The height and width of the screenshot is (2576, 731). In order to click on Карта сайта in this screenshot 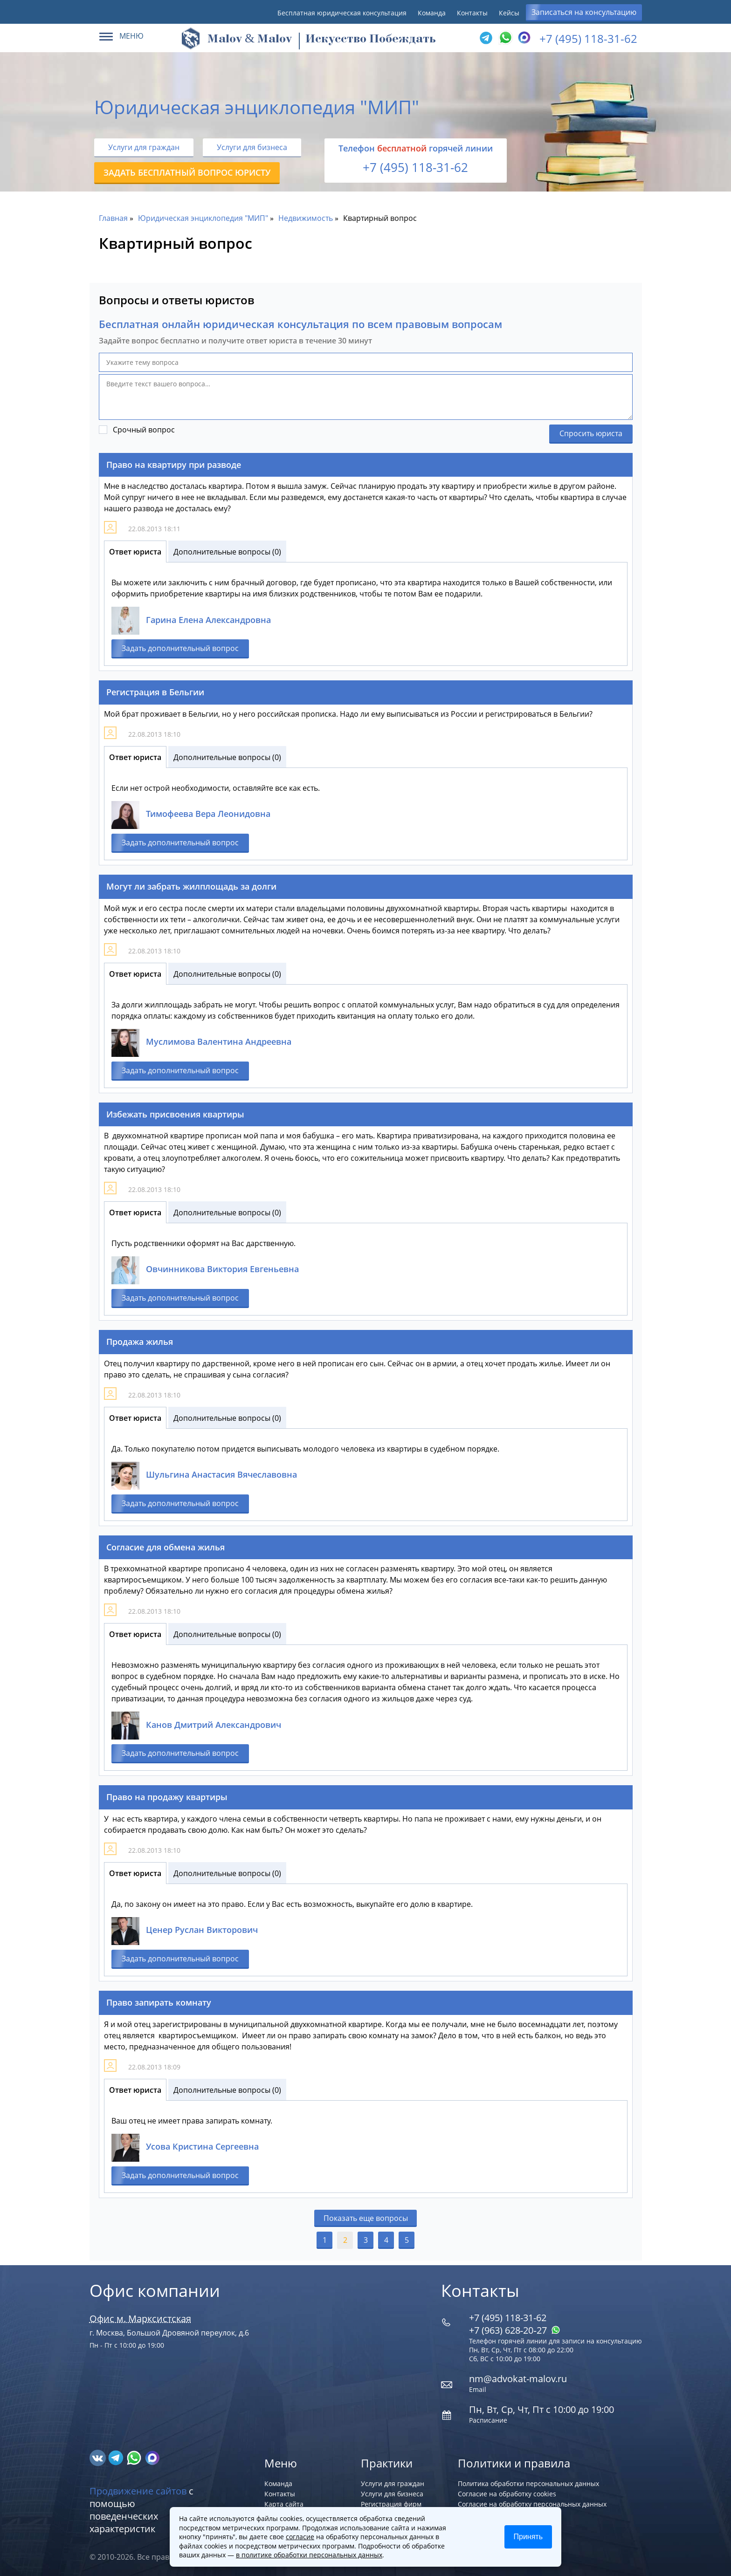, I will do `click(283, 2504)`.